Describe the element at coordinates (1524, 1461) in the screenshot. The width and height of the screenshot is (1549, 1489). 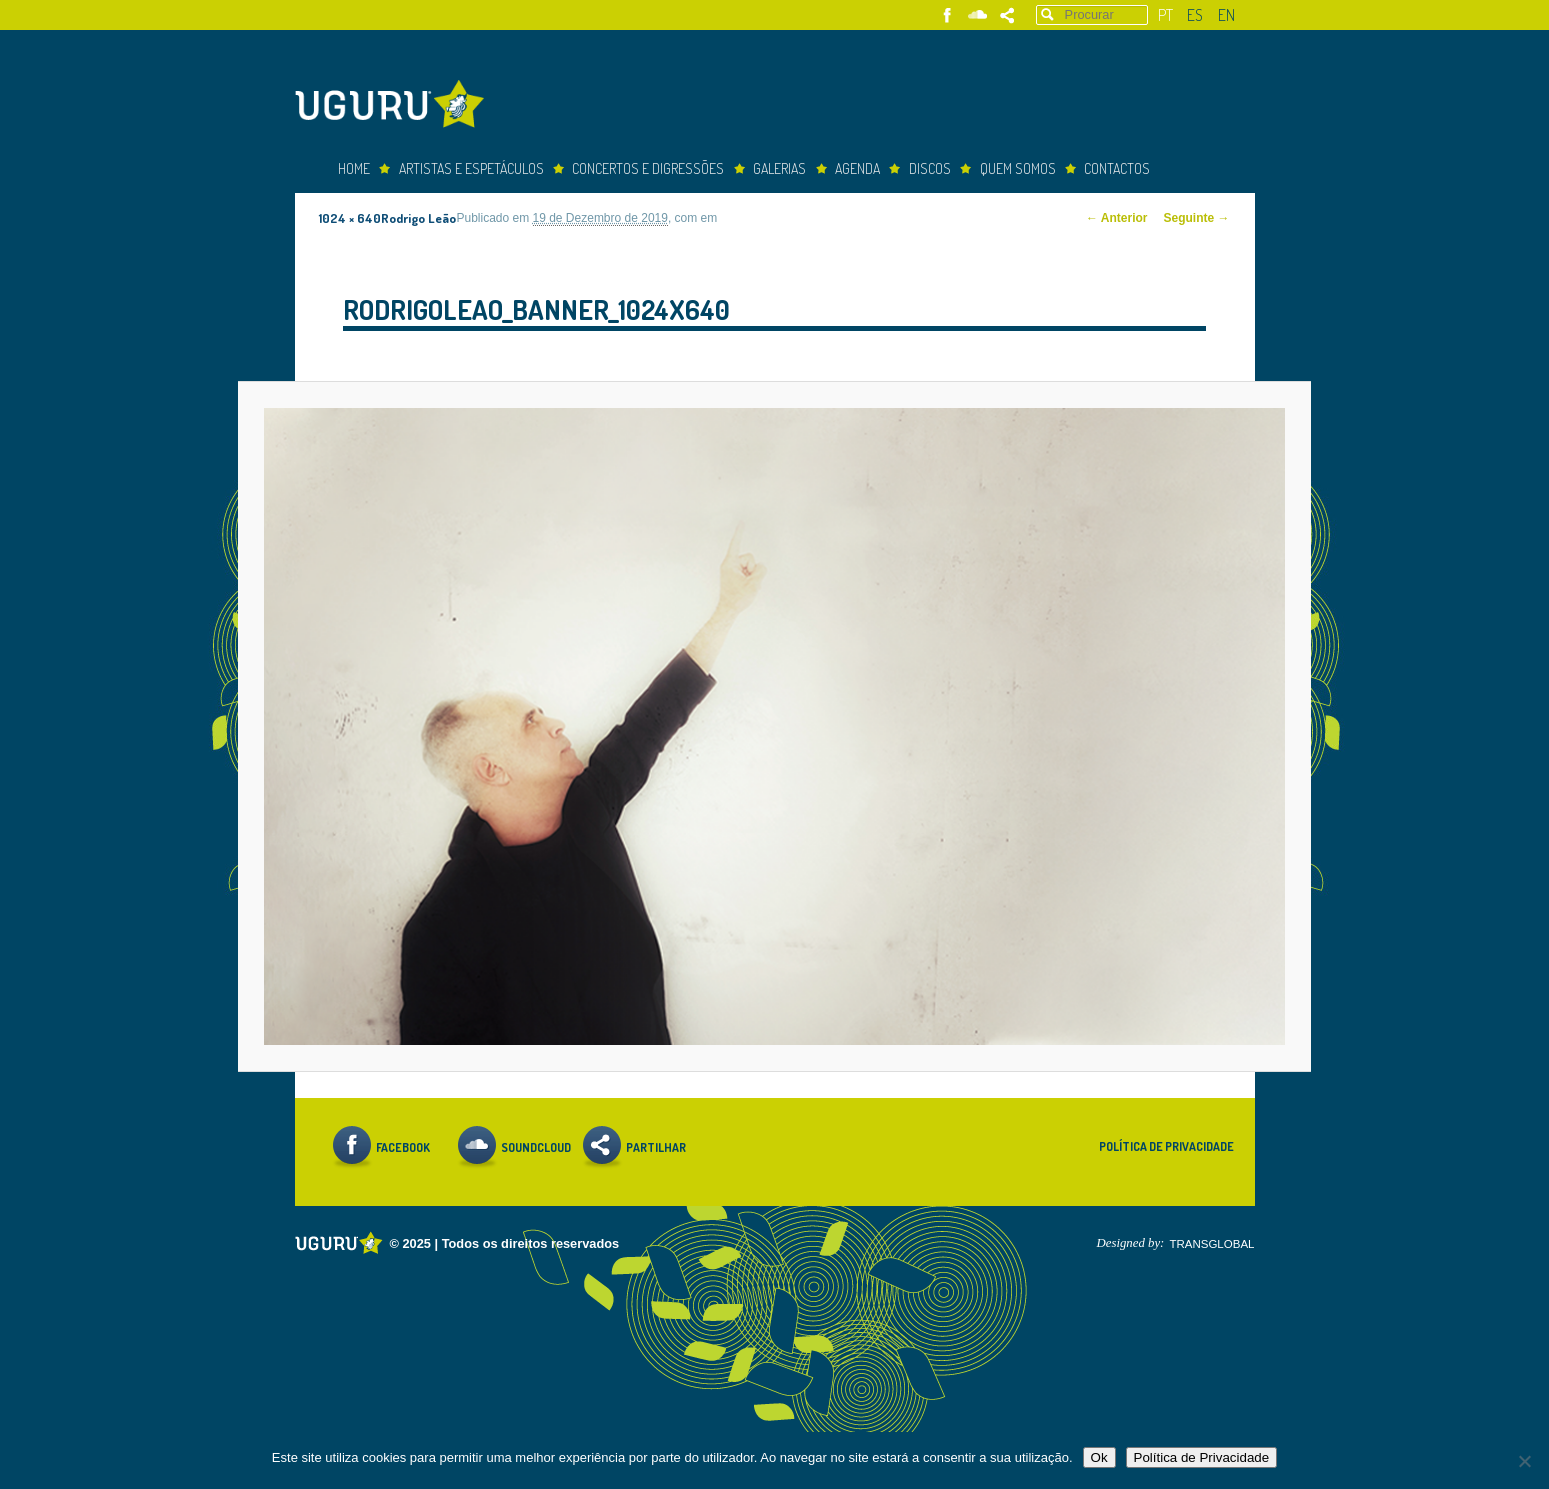
I see `[Não]` at that location.